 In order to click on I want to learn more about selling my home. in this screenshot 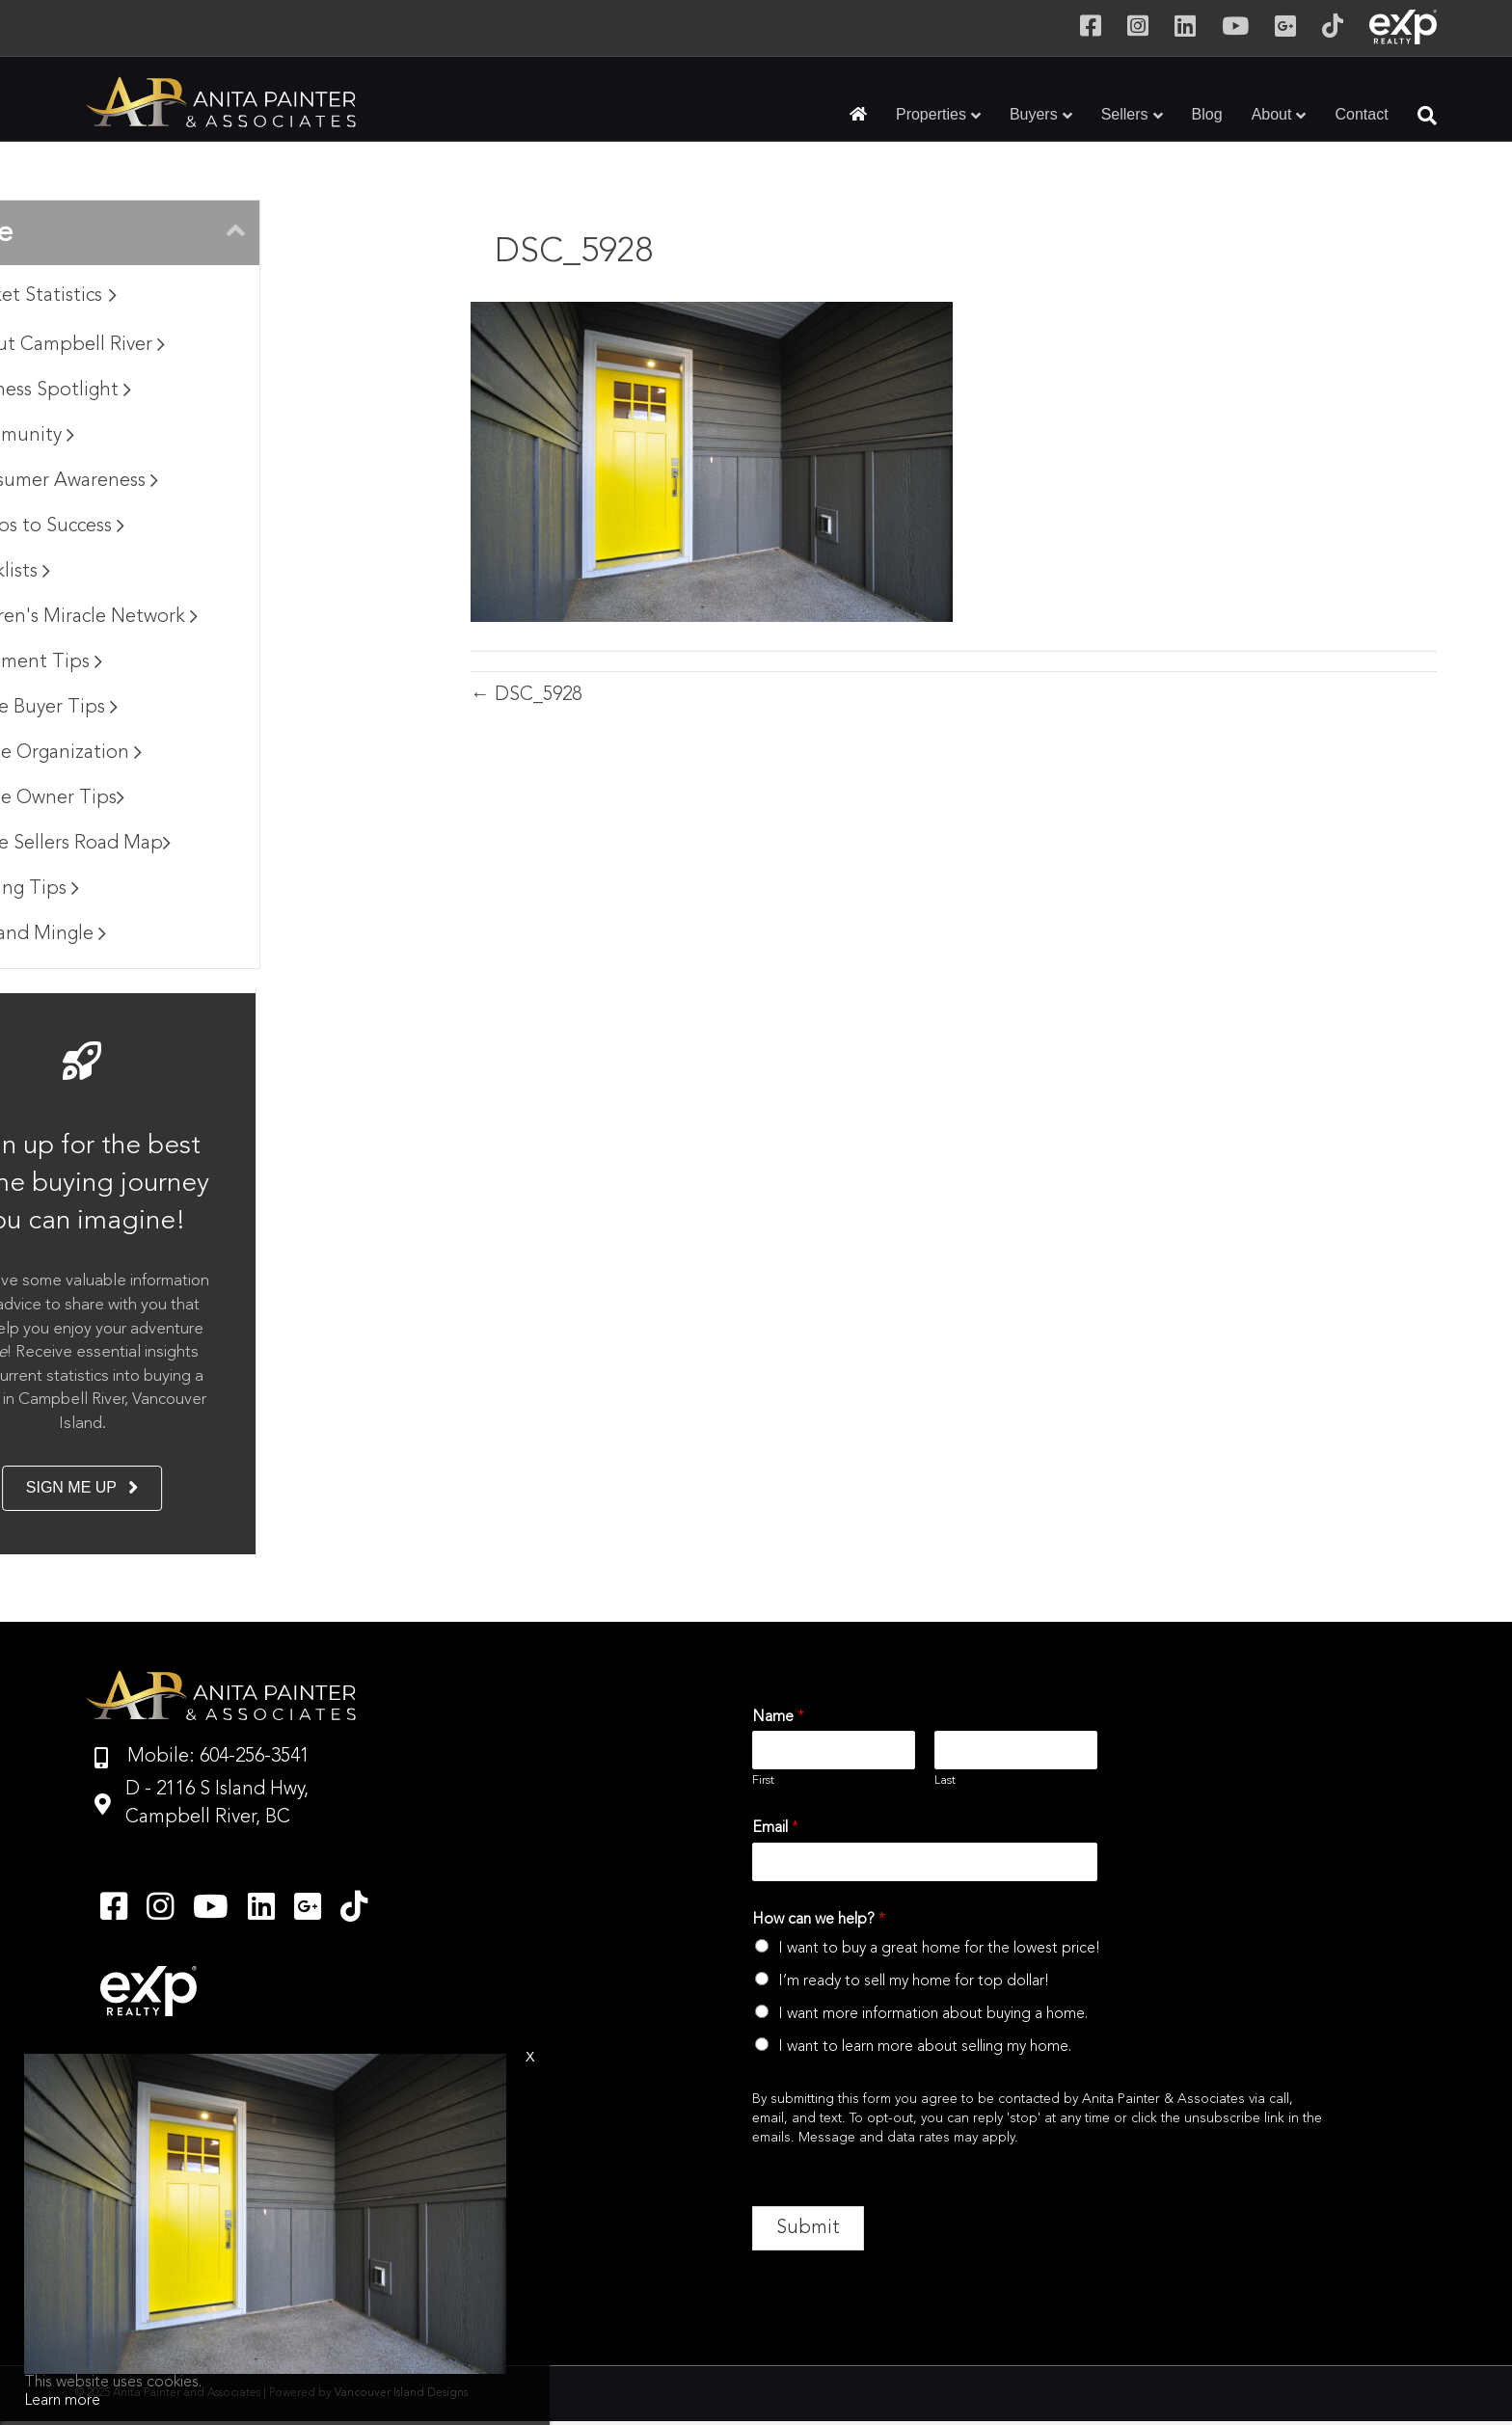, I will do `click(924, 2047)`.